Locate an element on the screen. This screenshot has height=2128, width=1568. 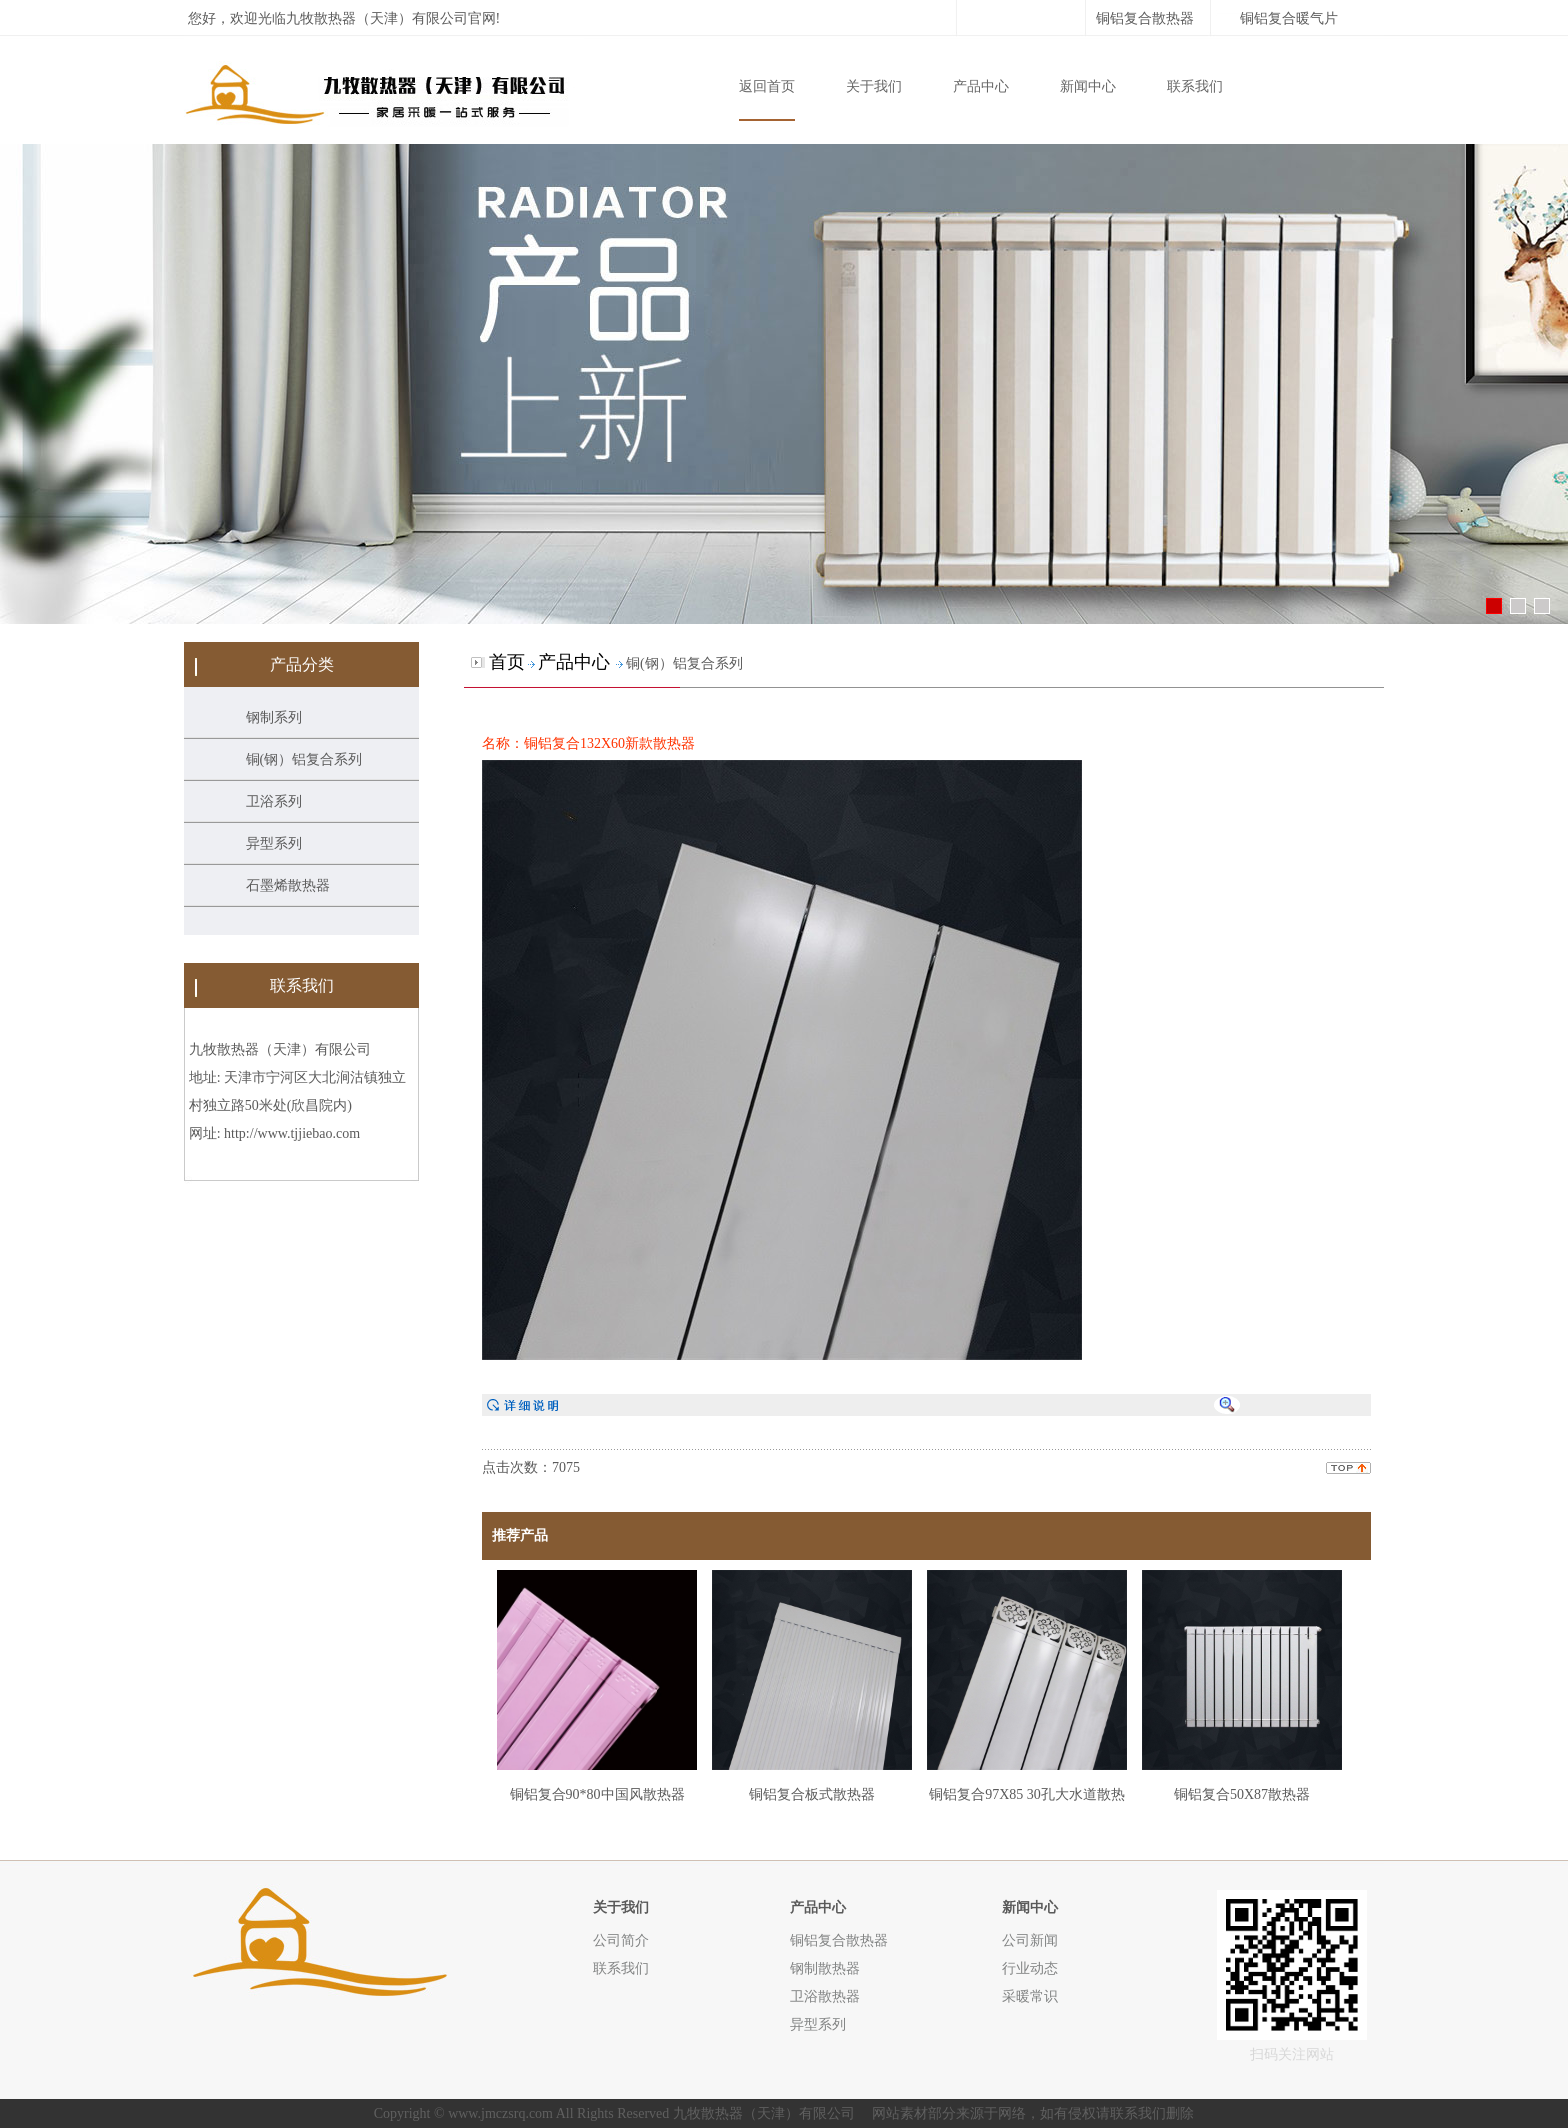
公司新闻 is located at coordinates (1030, 1940).